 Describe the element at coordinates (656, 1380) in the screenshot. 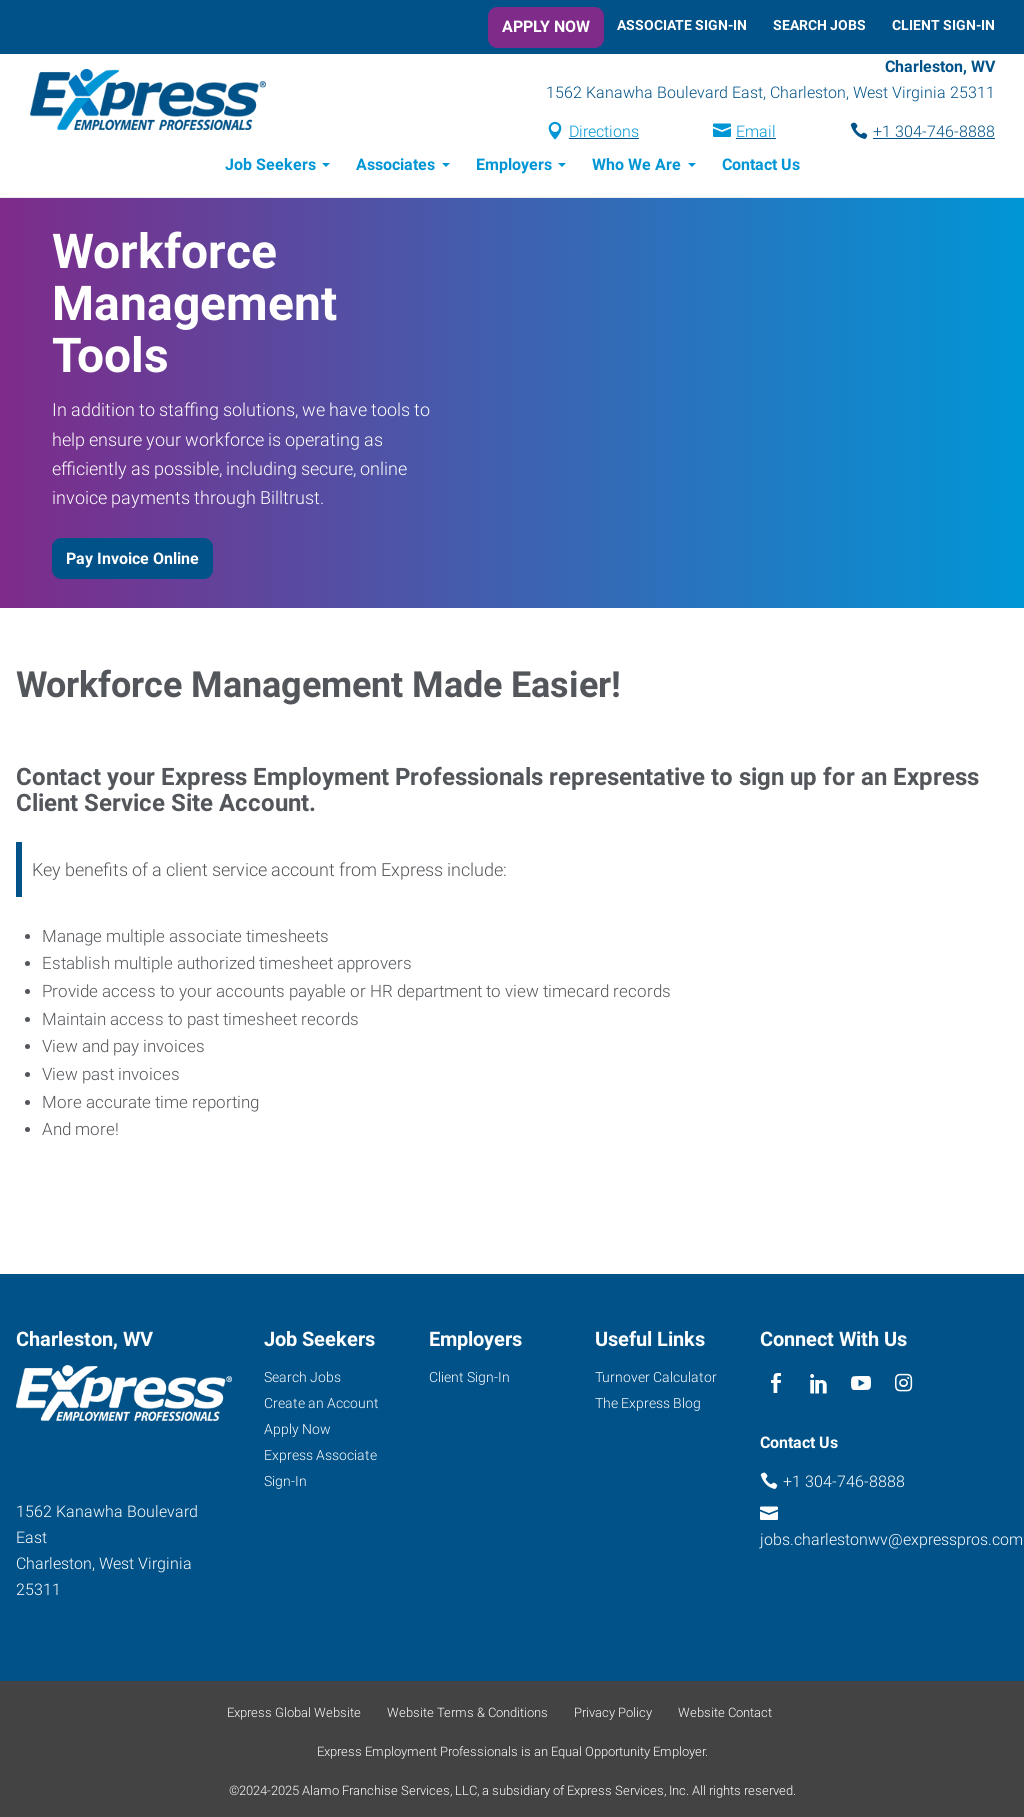

I see `Turnover Calculator` at that location.